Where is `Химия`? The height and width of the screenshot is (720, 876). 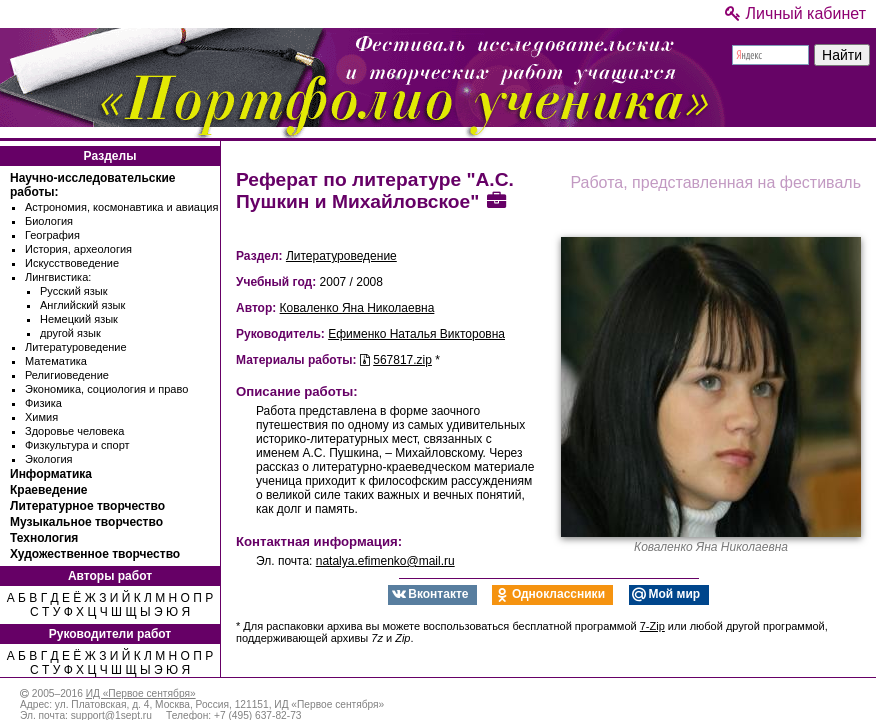 Химия is located at coordinates (41, 417).